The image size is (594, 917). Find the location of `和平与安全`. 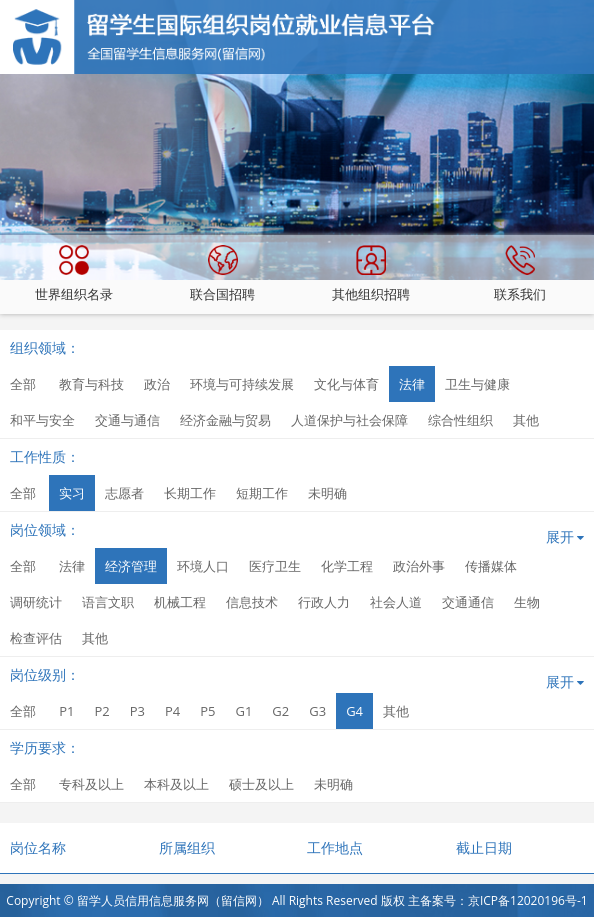

和平与安全 is located at coordinates (42, 420).